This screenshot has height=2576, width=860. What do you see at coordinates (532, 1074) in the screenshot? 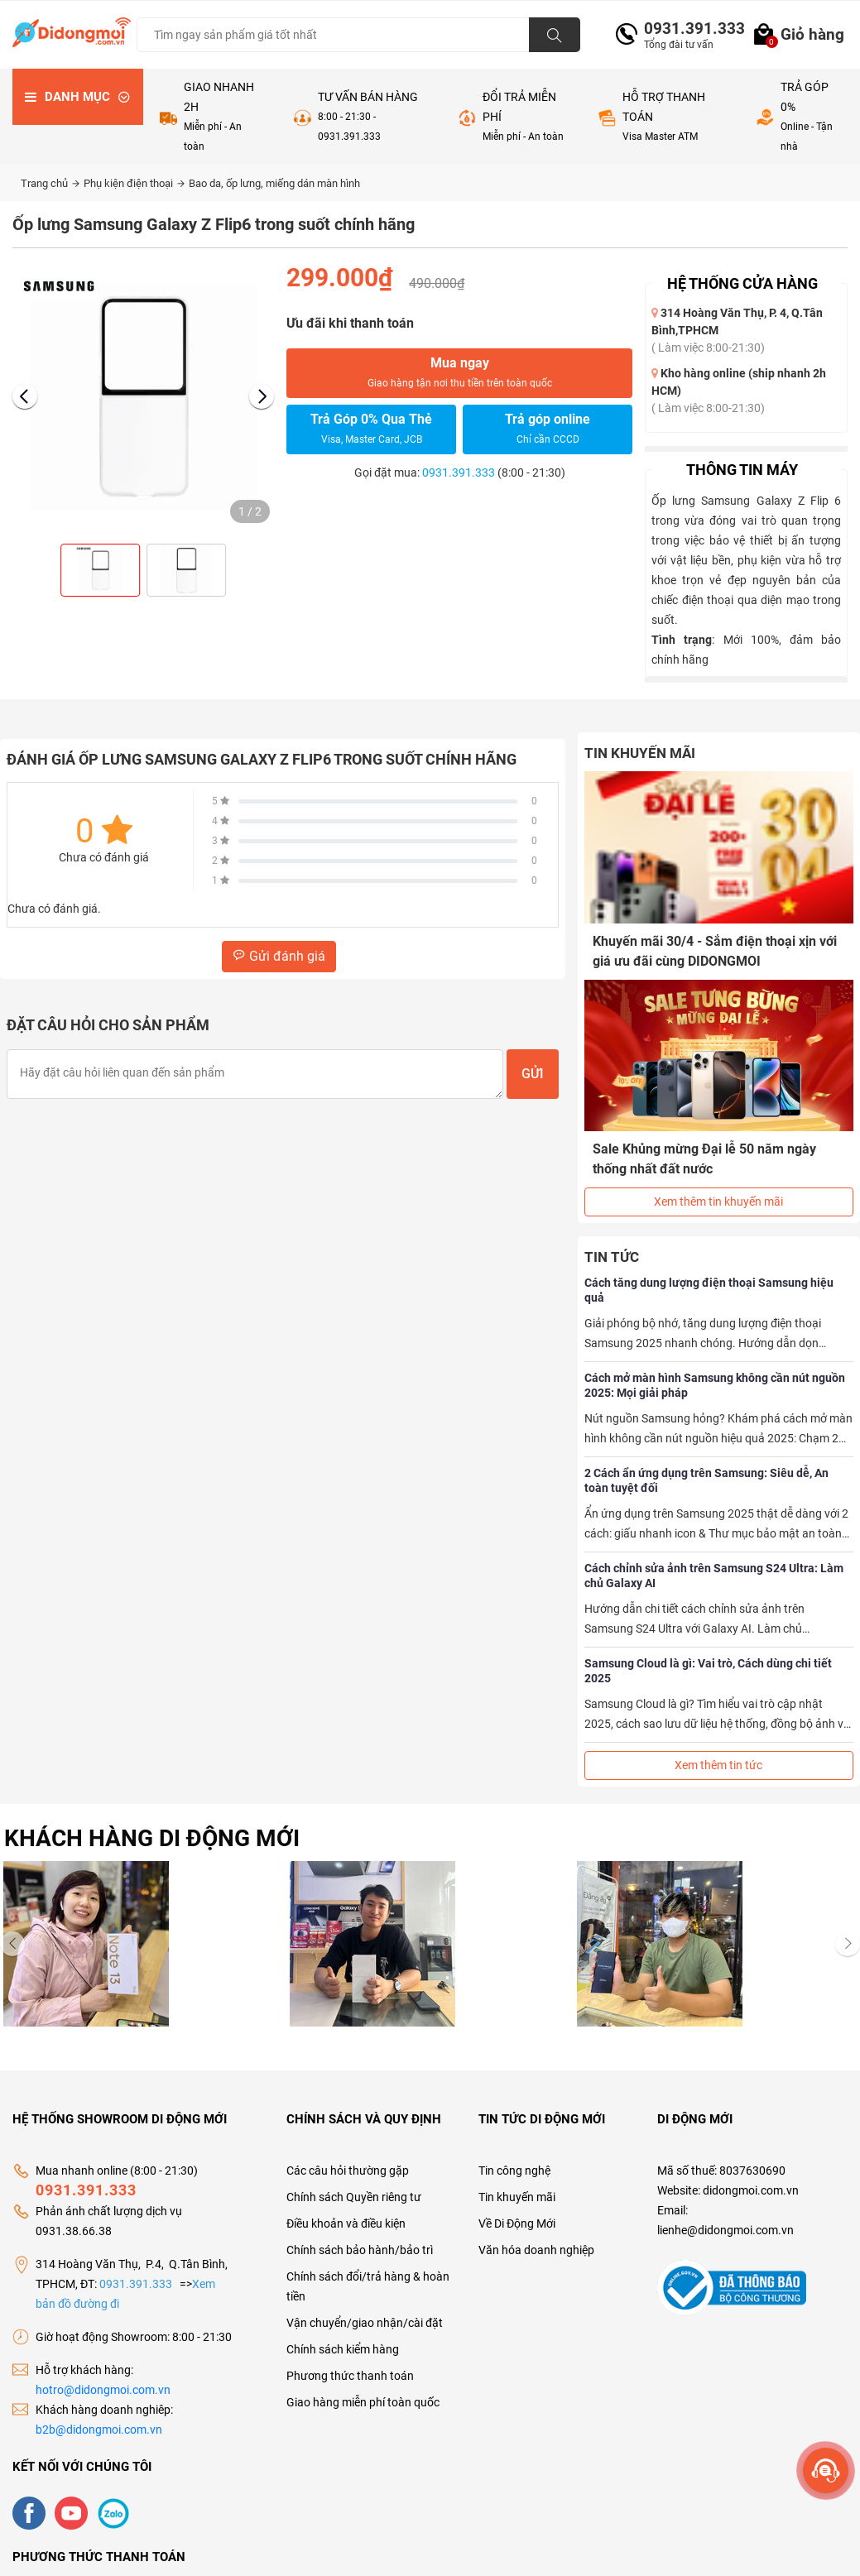
I see `Gửi` at bounding box center [532, 1074].